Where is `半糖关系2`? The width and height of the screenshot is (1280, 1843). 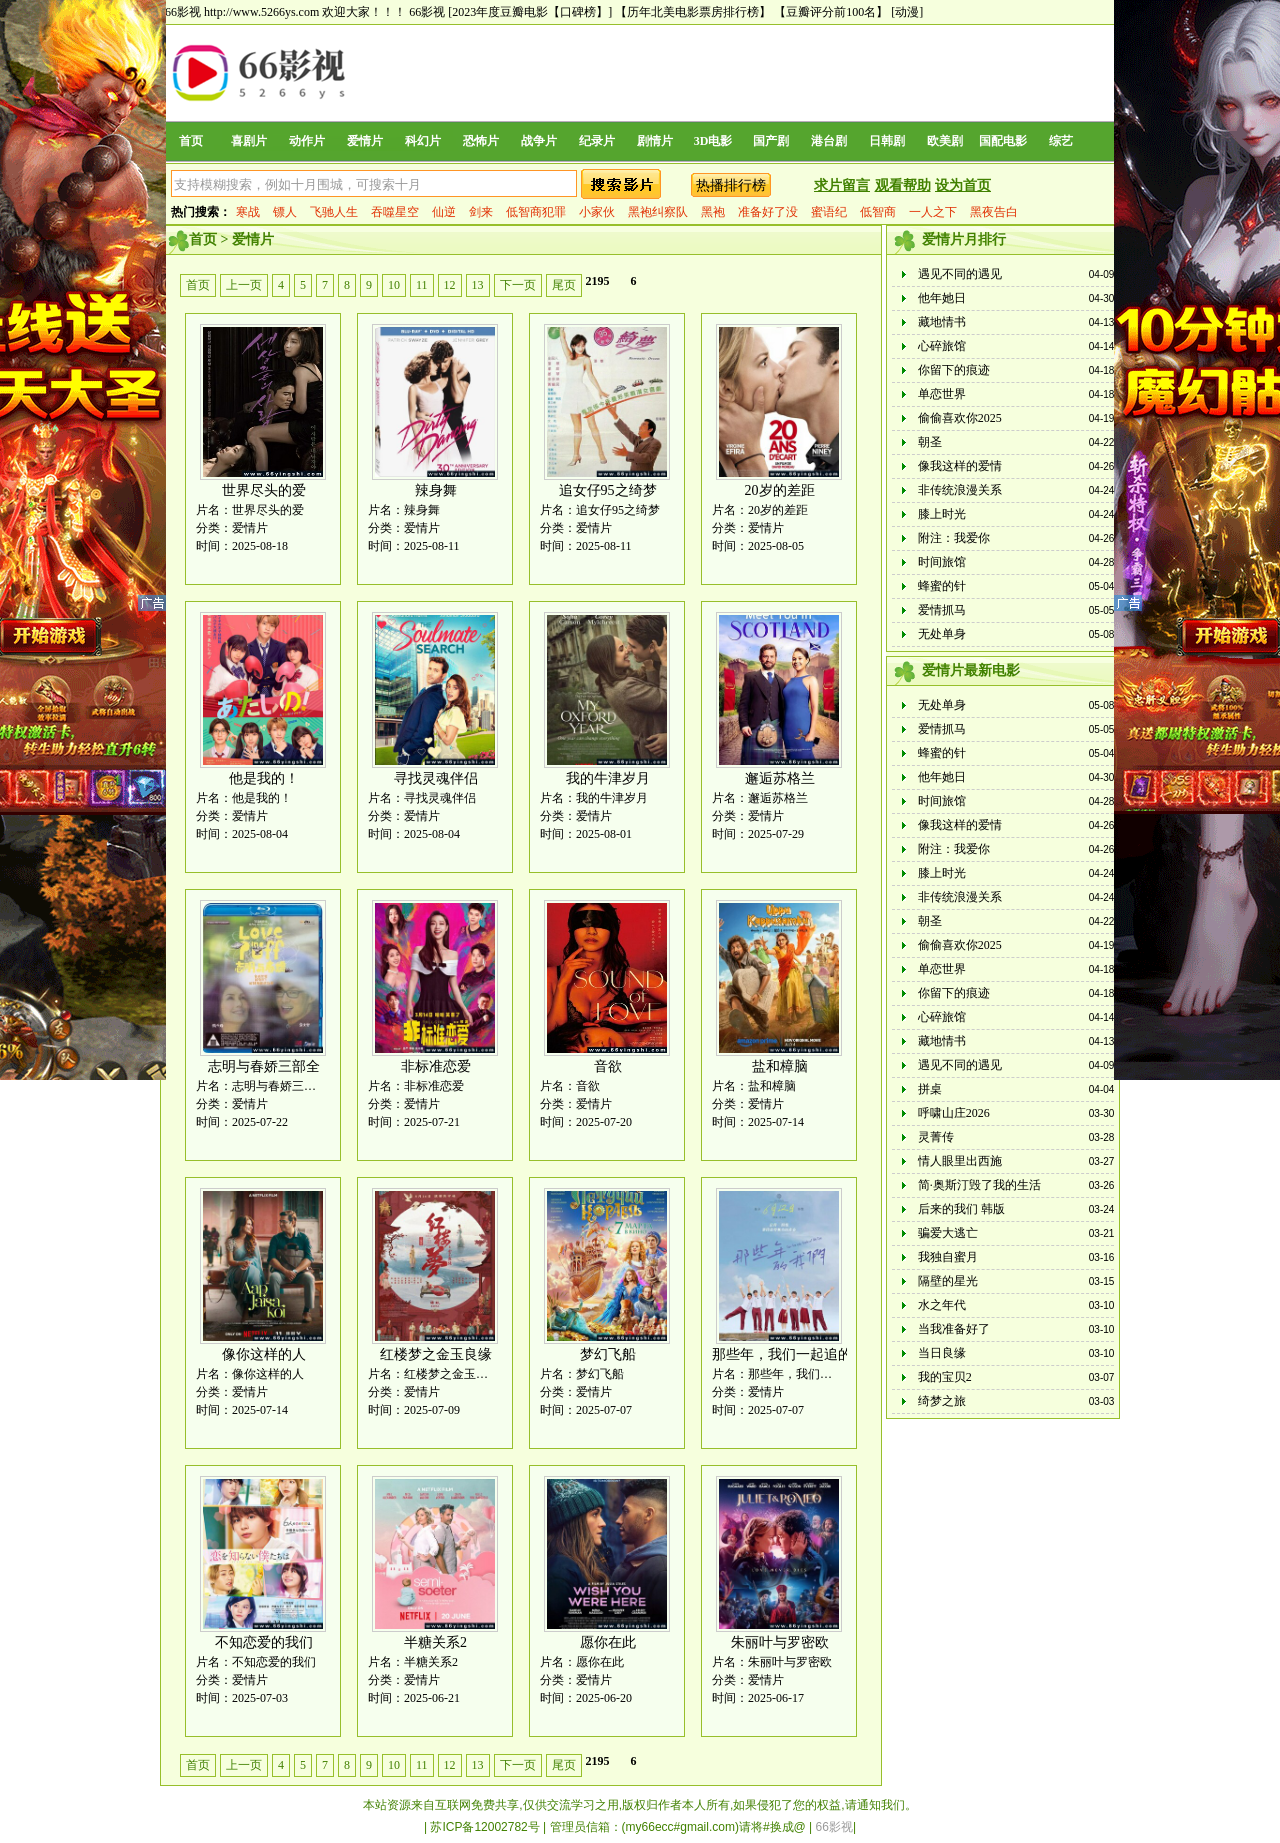 半糖关系2 is located at coordinates (435, 1642).